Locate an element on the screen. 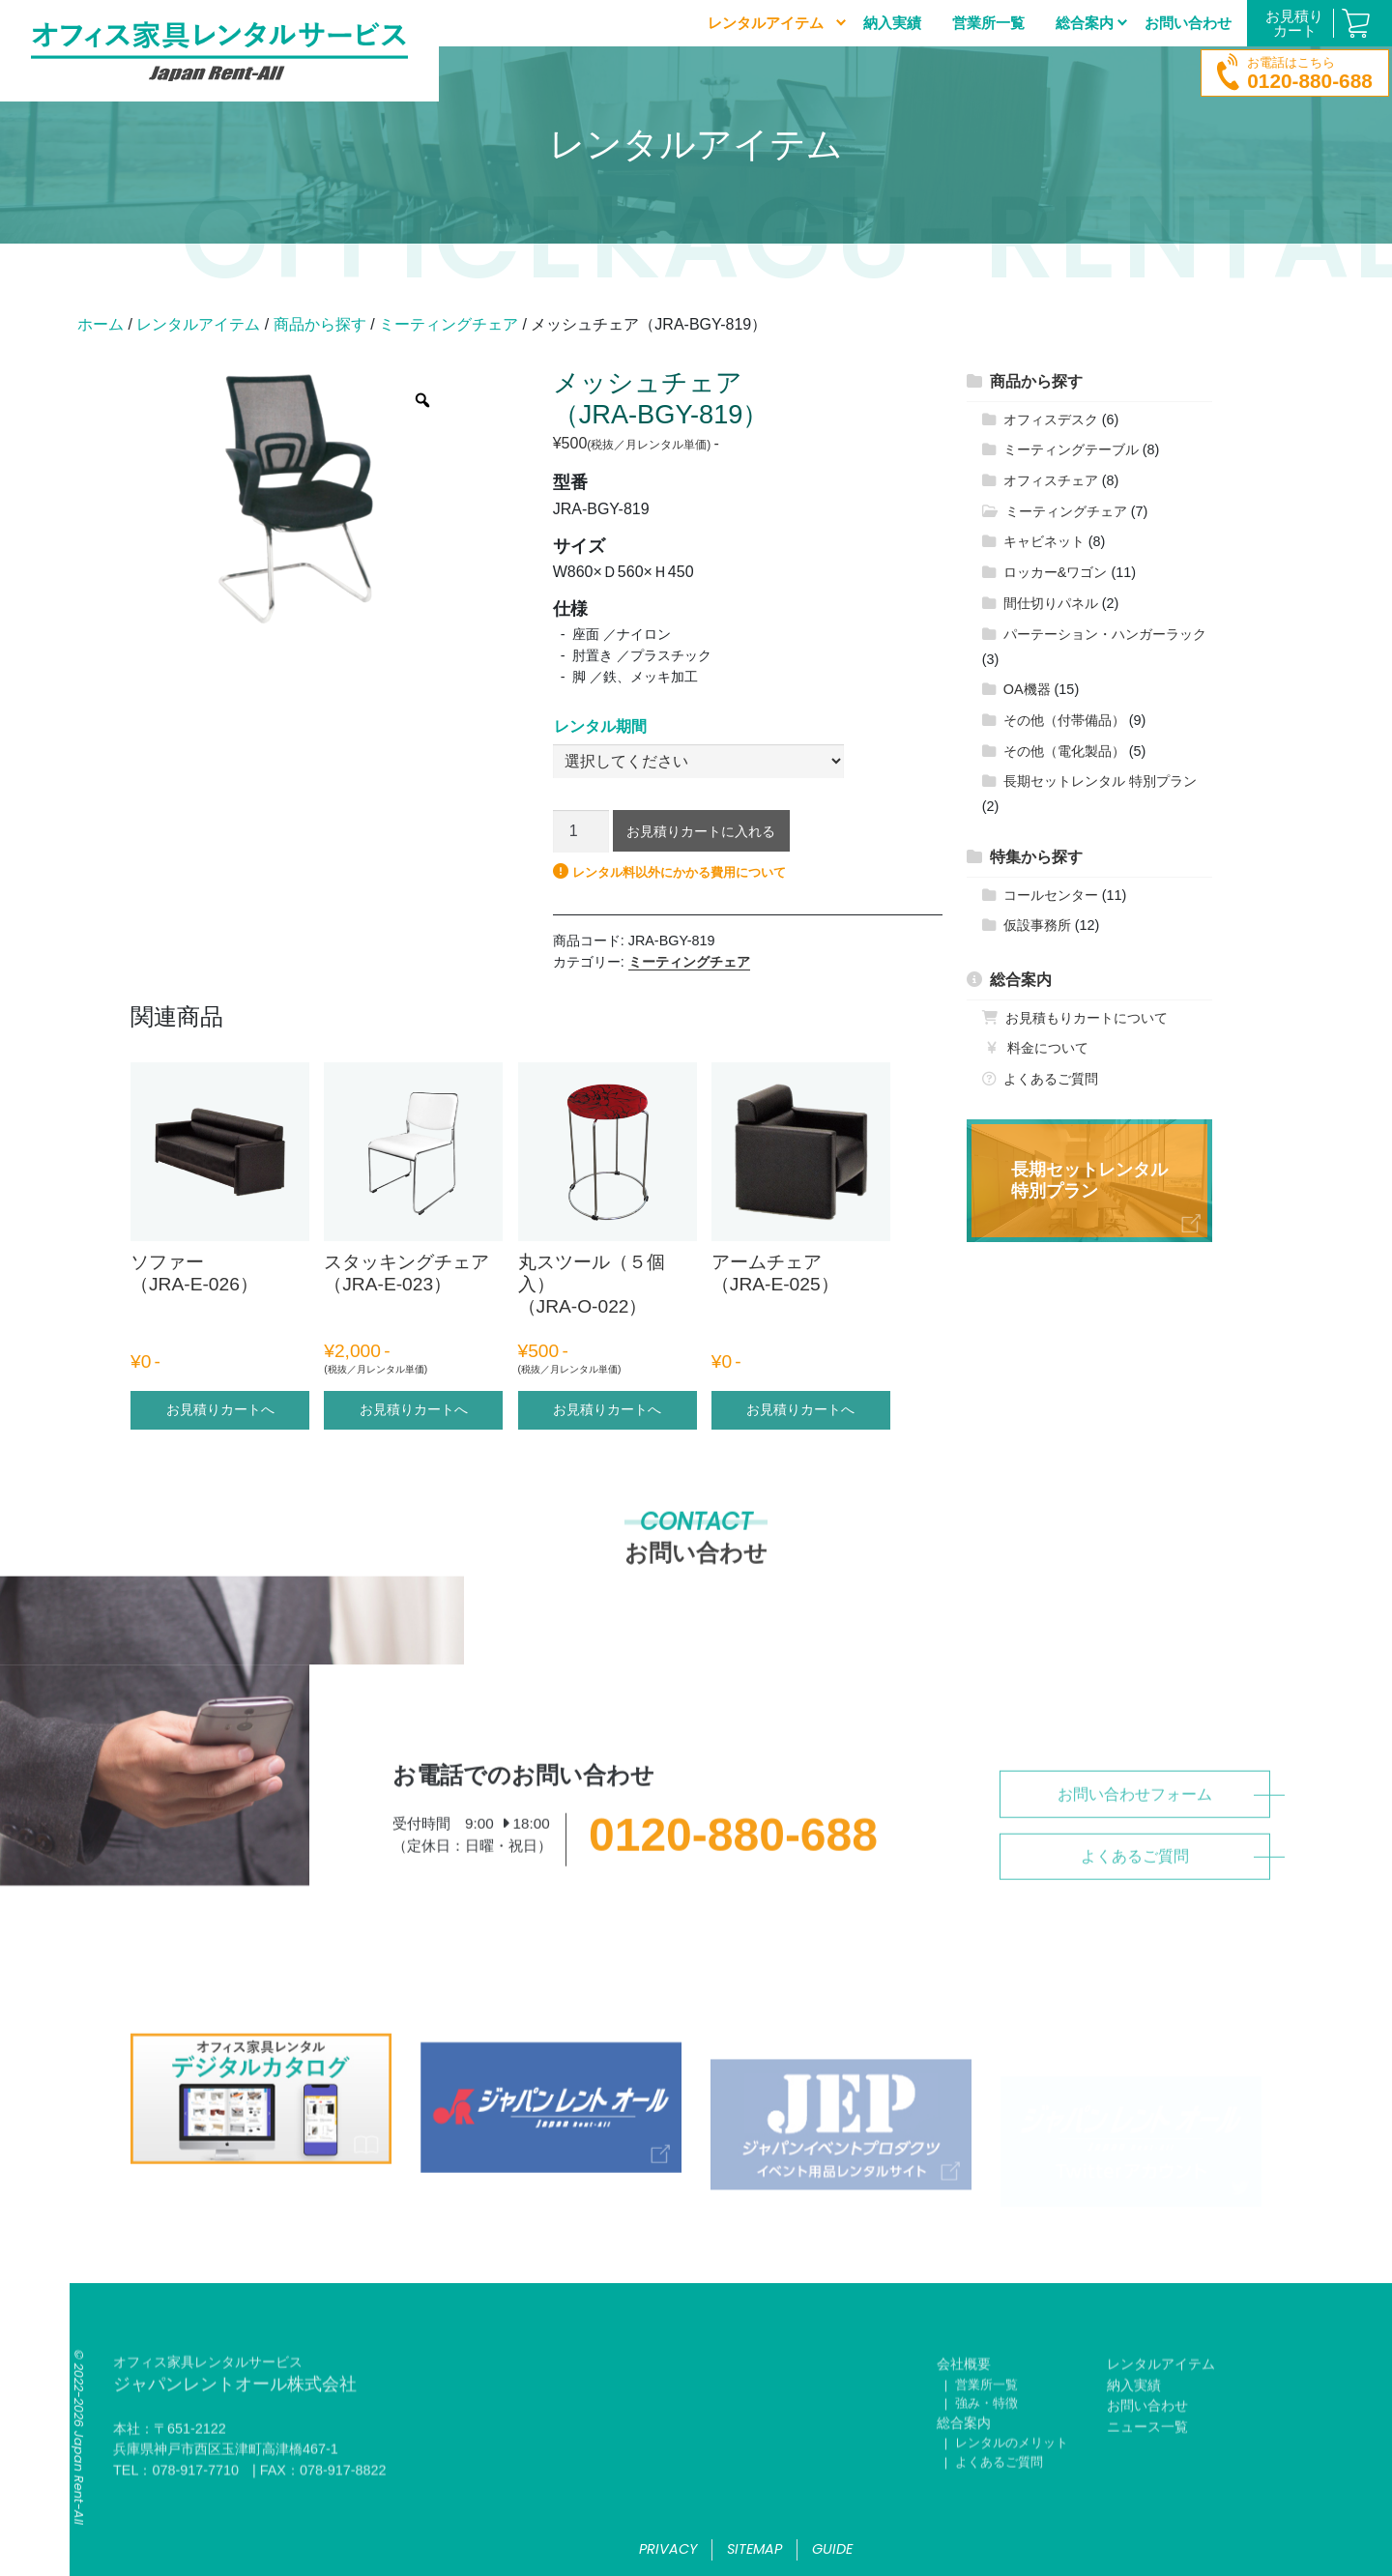 Image resolution: width=1392 pixels, height=2576 pixels. ロッカー&ワゴン is located at coordinates (1055, 572).